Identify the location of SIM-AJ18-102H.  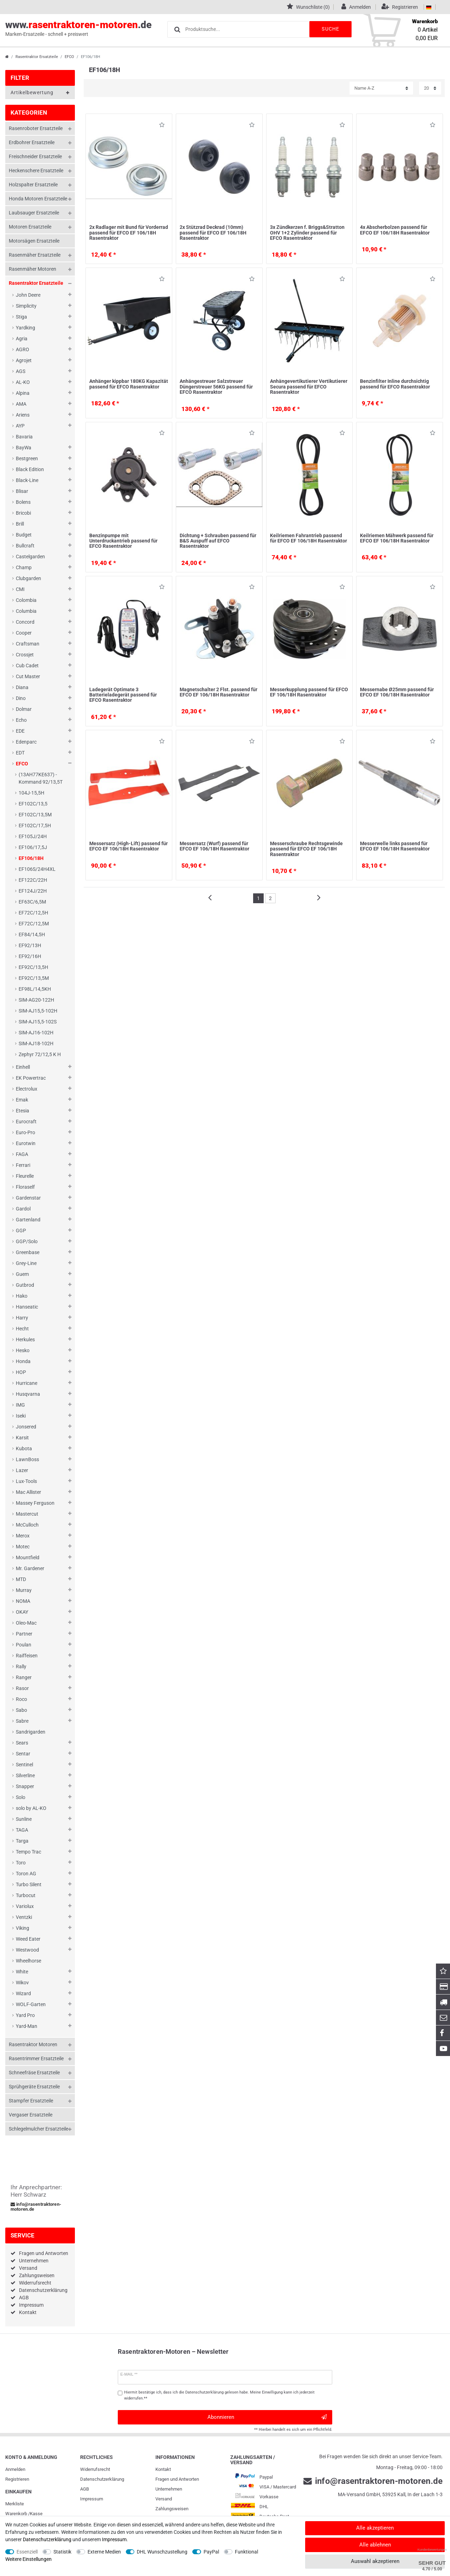
(36, 1043).